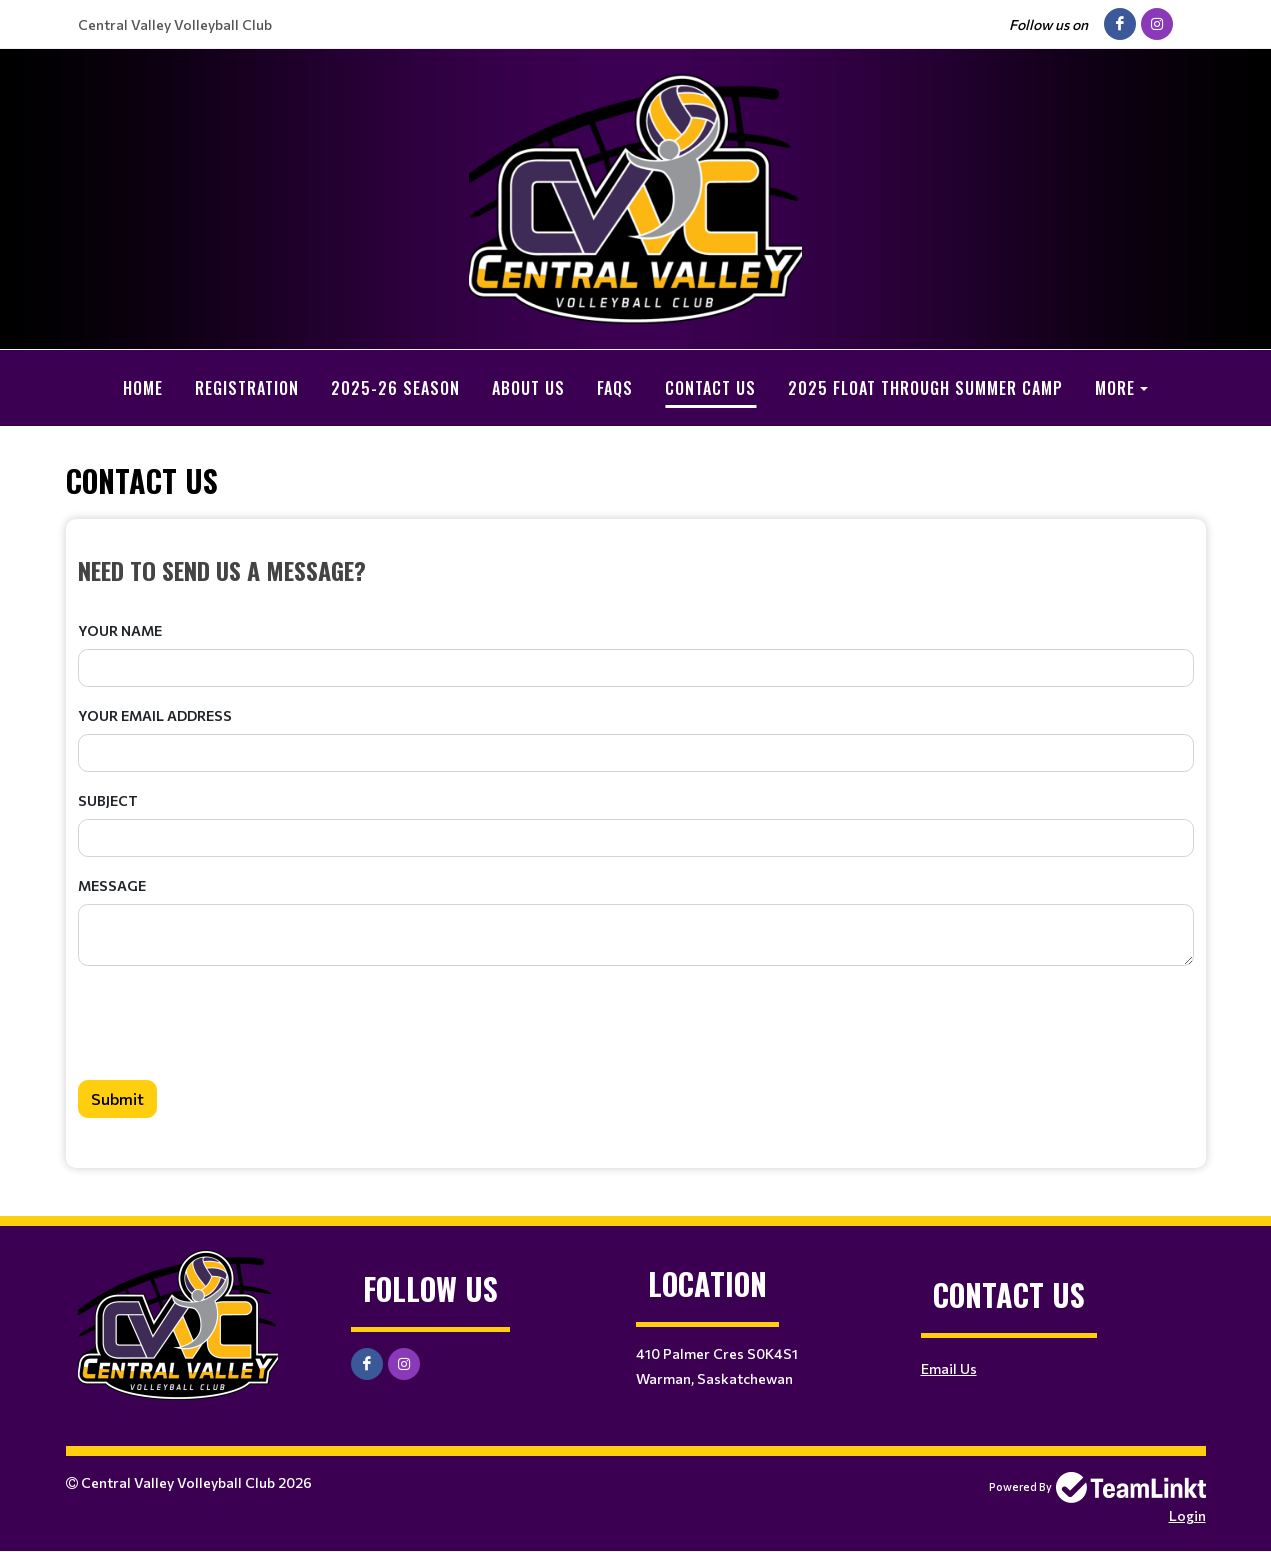 The height and width of the screenshot is (1552, 1271). Describe the element at coordinates (925, 388) in the screenshot. I see `2025 Float Through Summer Camp` at that location.